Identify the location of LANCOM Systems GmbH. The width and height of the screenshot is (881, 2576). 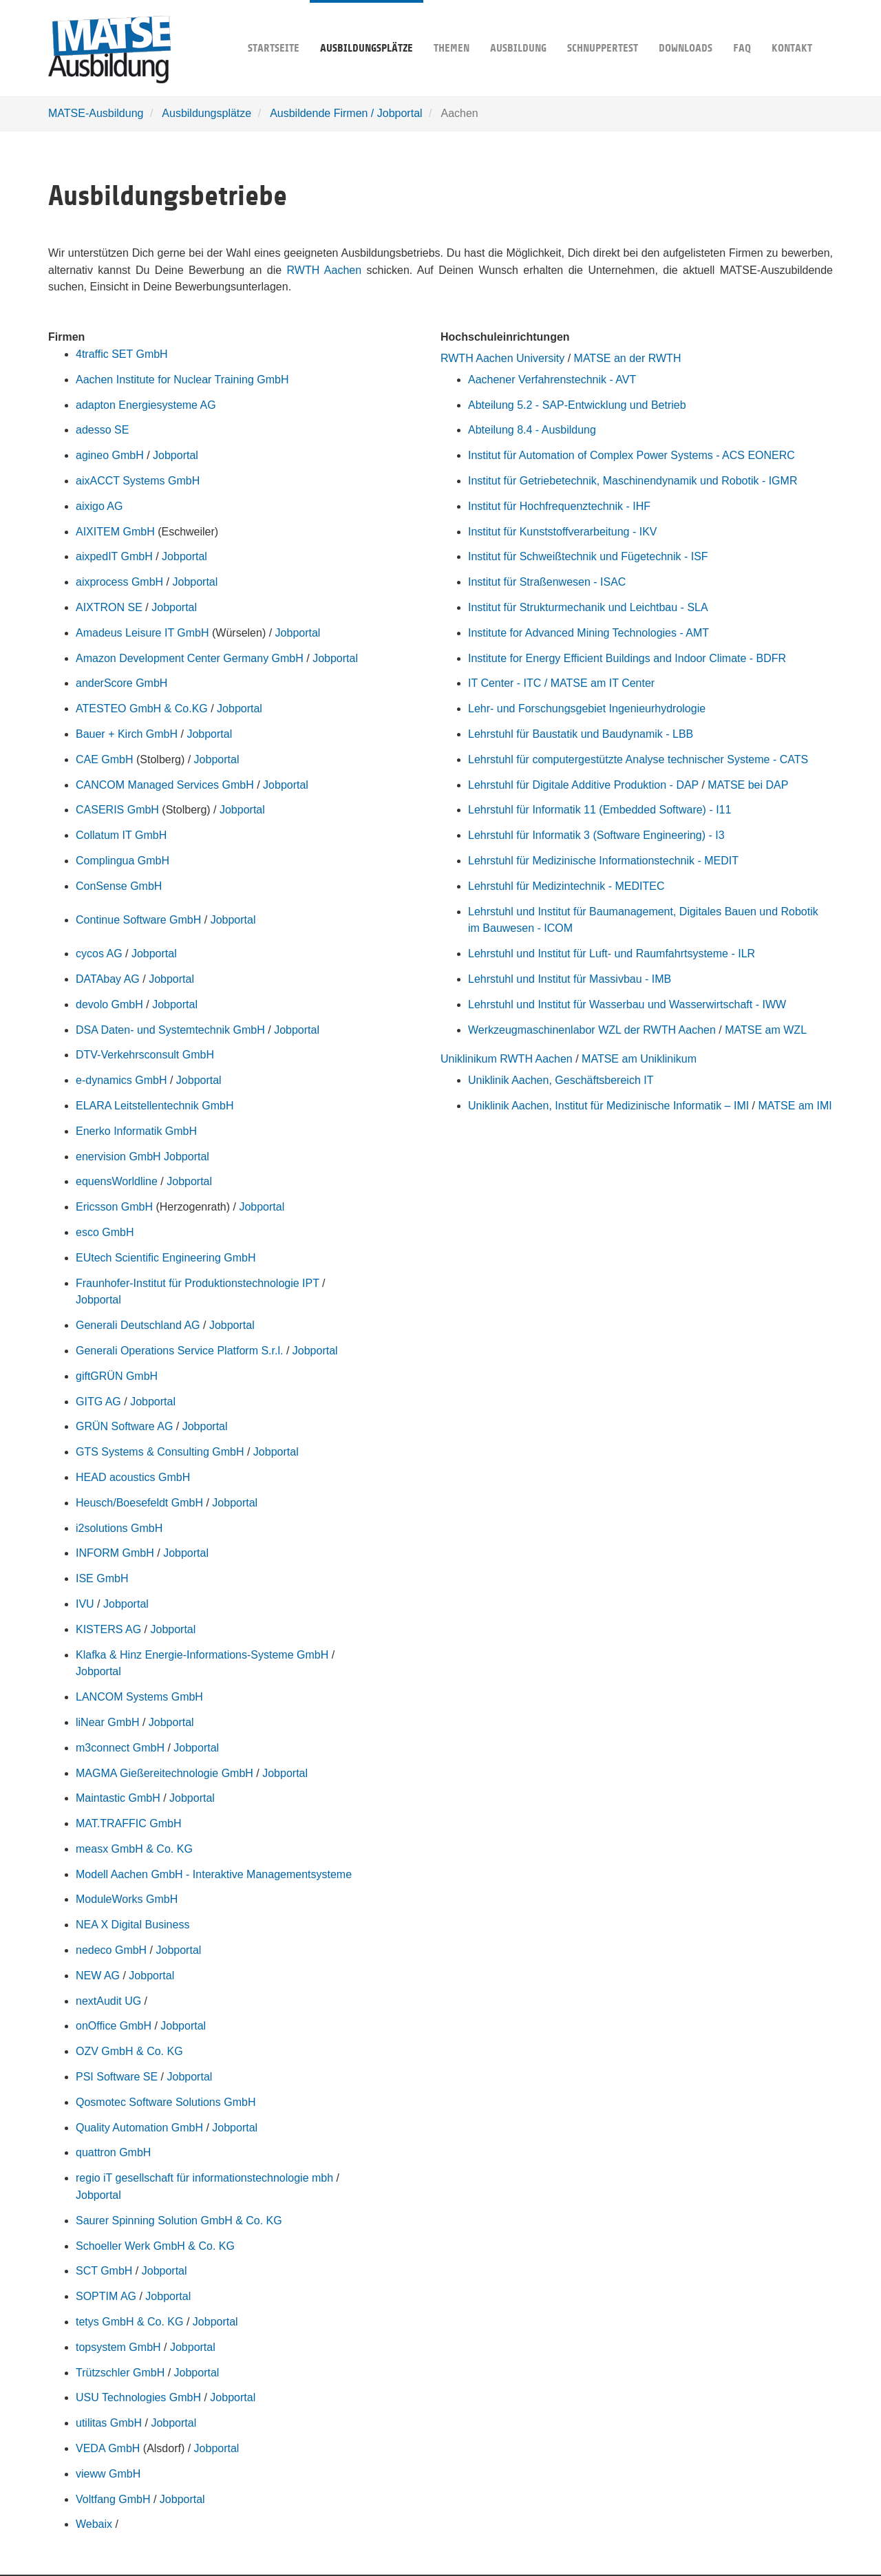
(139, 1697).